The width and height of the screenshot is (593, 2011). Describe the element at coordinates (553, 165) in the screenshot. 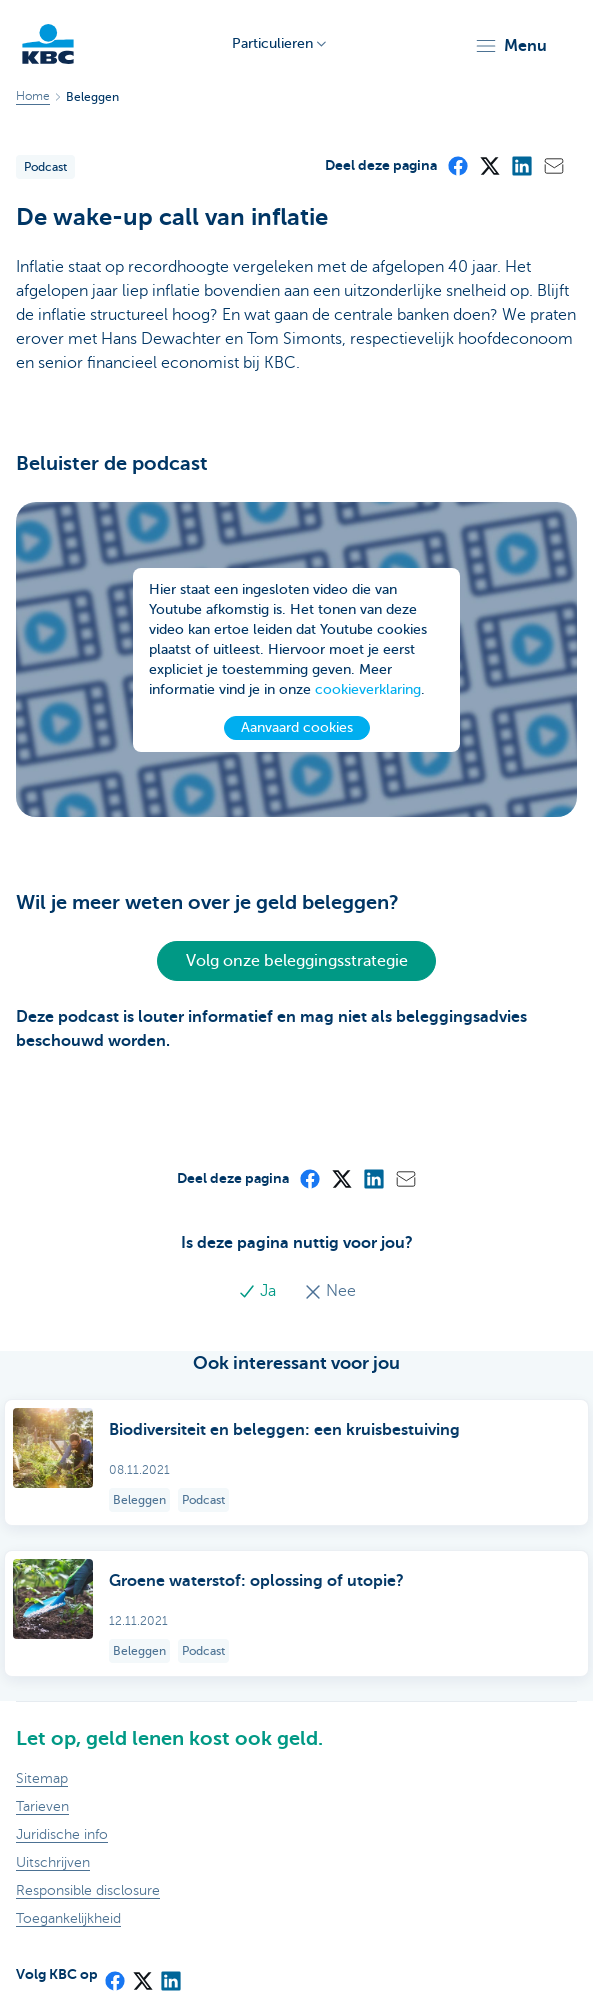

I see `[Mail]` at that location.